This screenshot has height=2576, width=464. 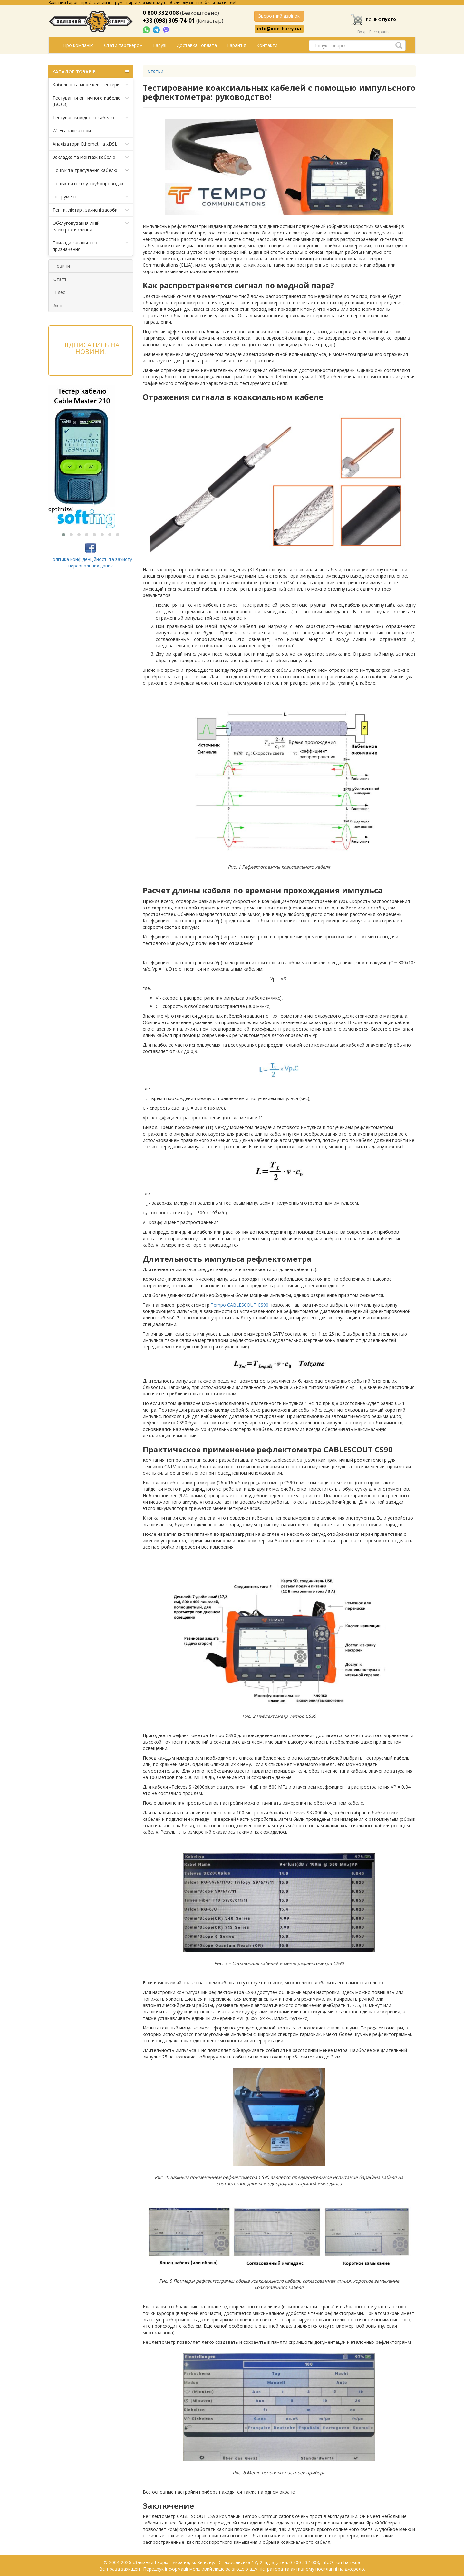 What do you see at coordinates (123, 45) in the screenshot?
I see `Стати партнером` at bounding box center [123, 45].